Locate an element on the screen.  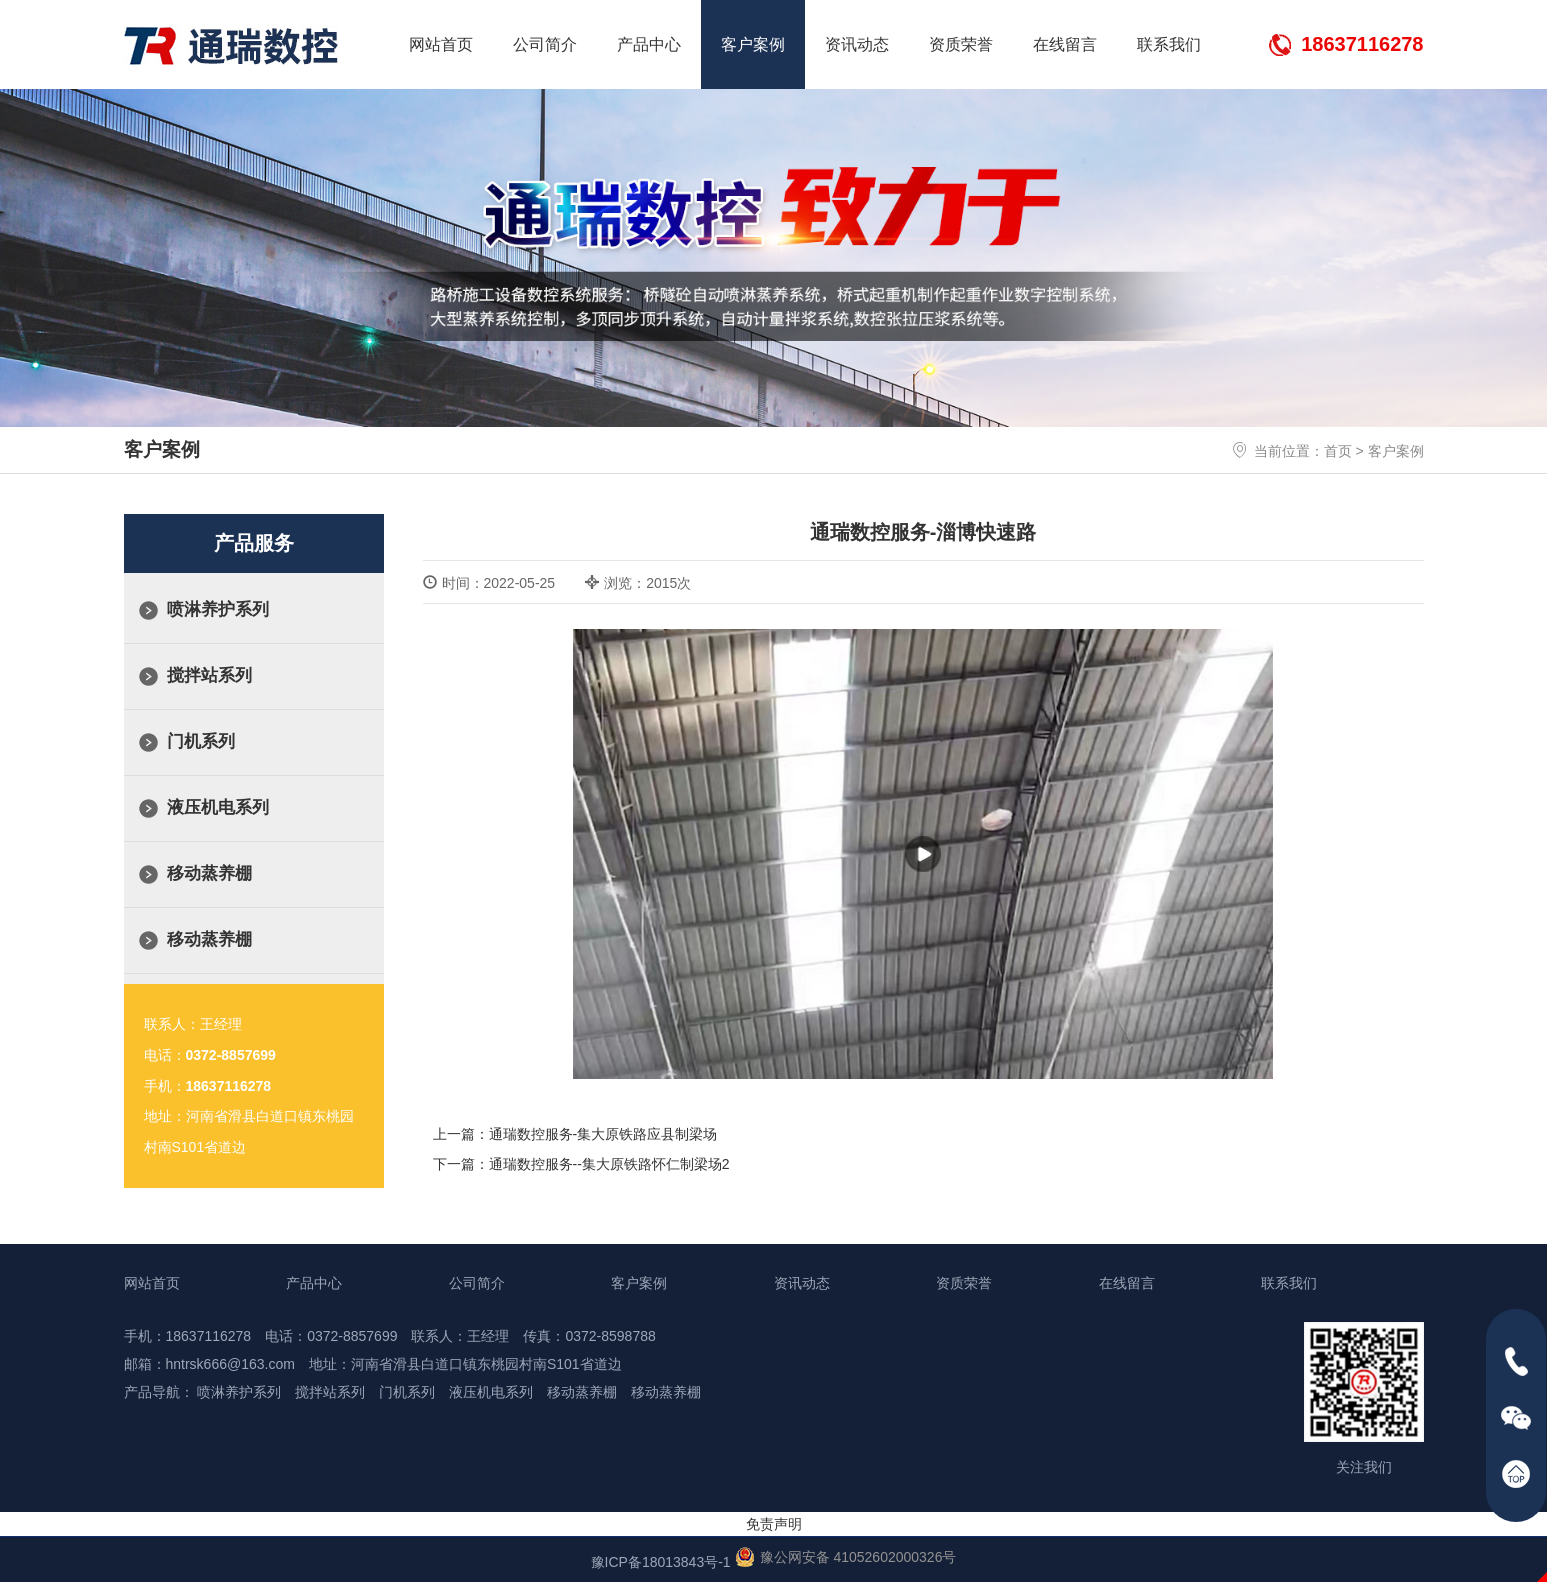
18637116278 is located at coordinates (1362, 44).